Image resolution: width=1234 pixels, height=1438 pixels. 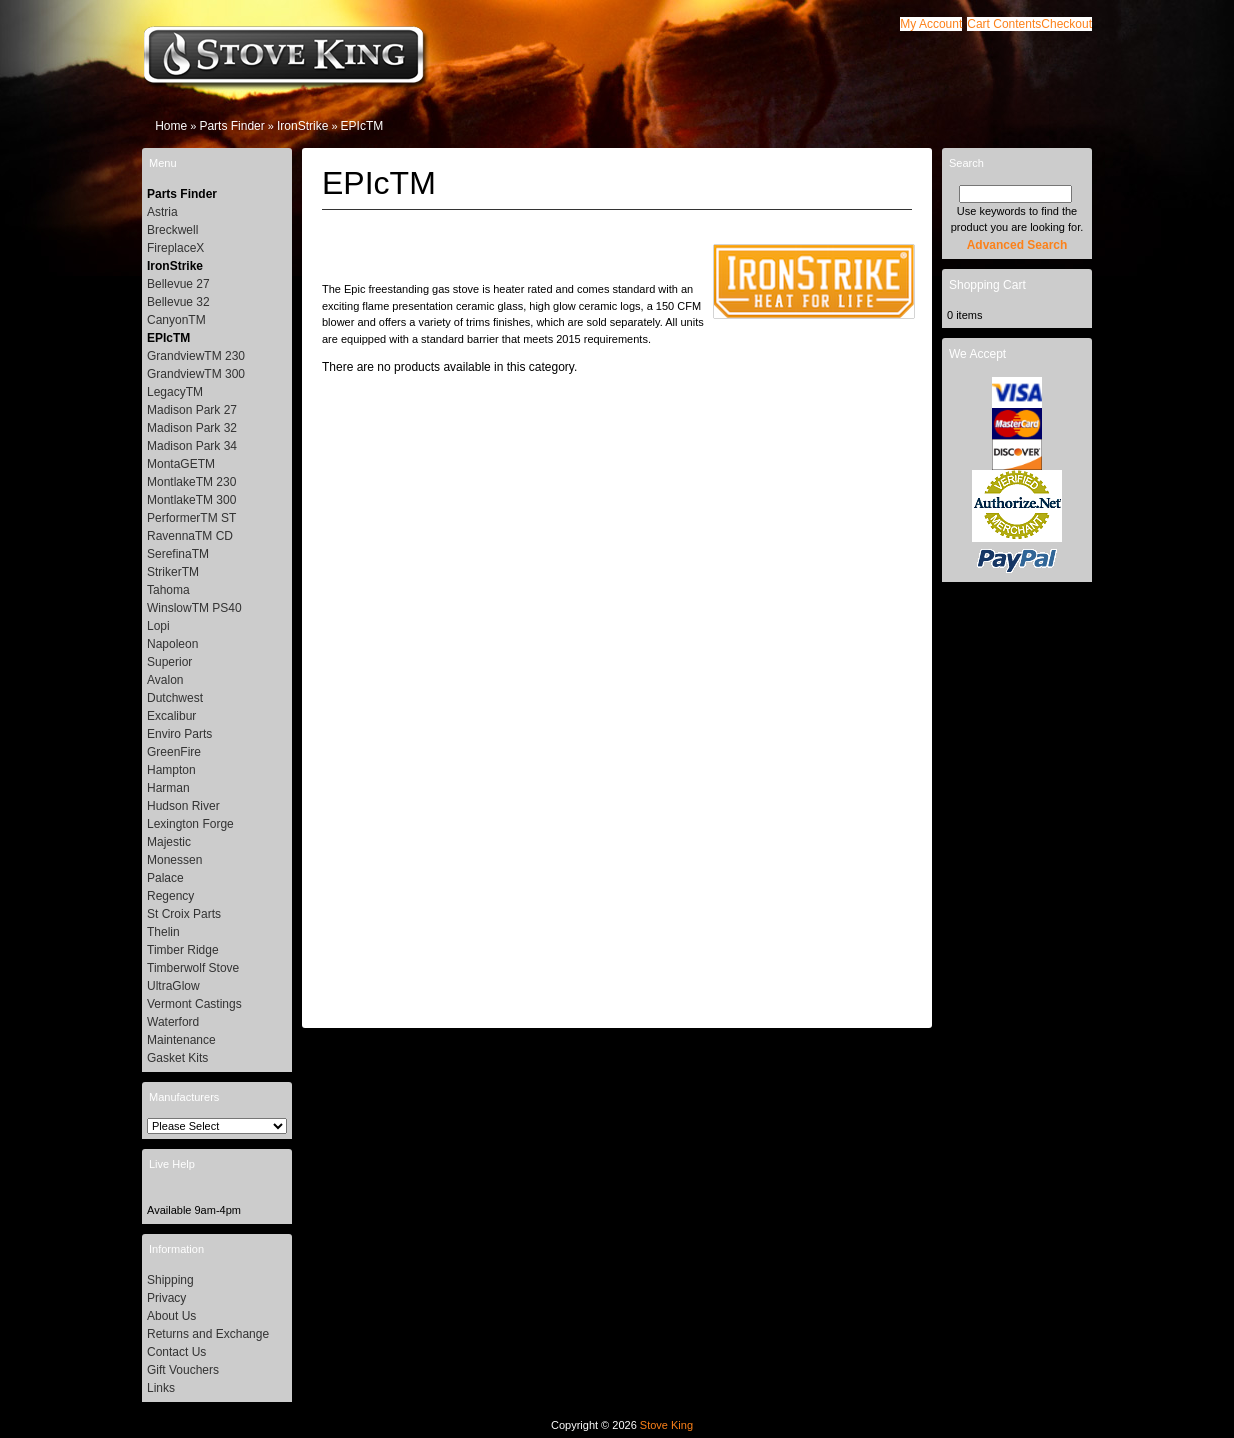 I want to click on Superior, so click(x=169, y=662).